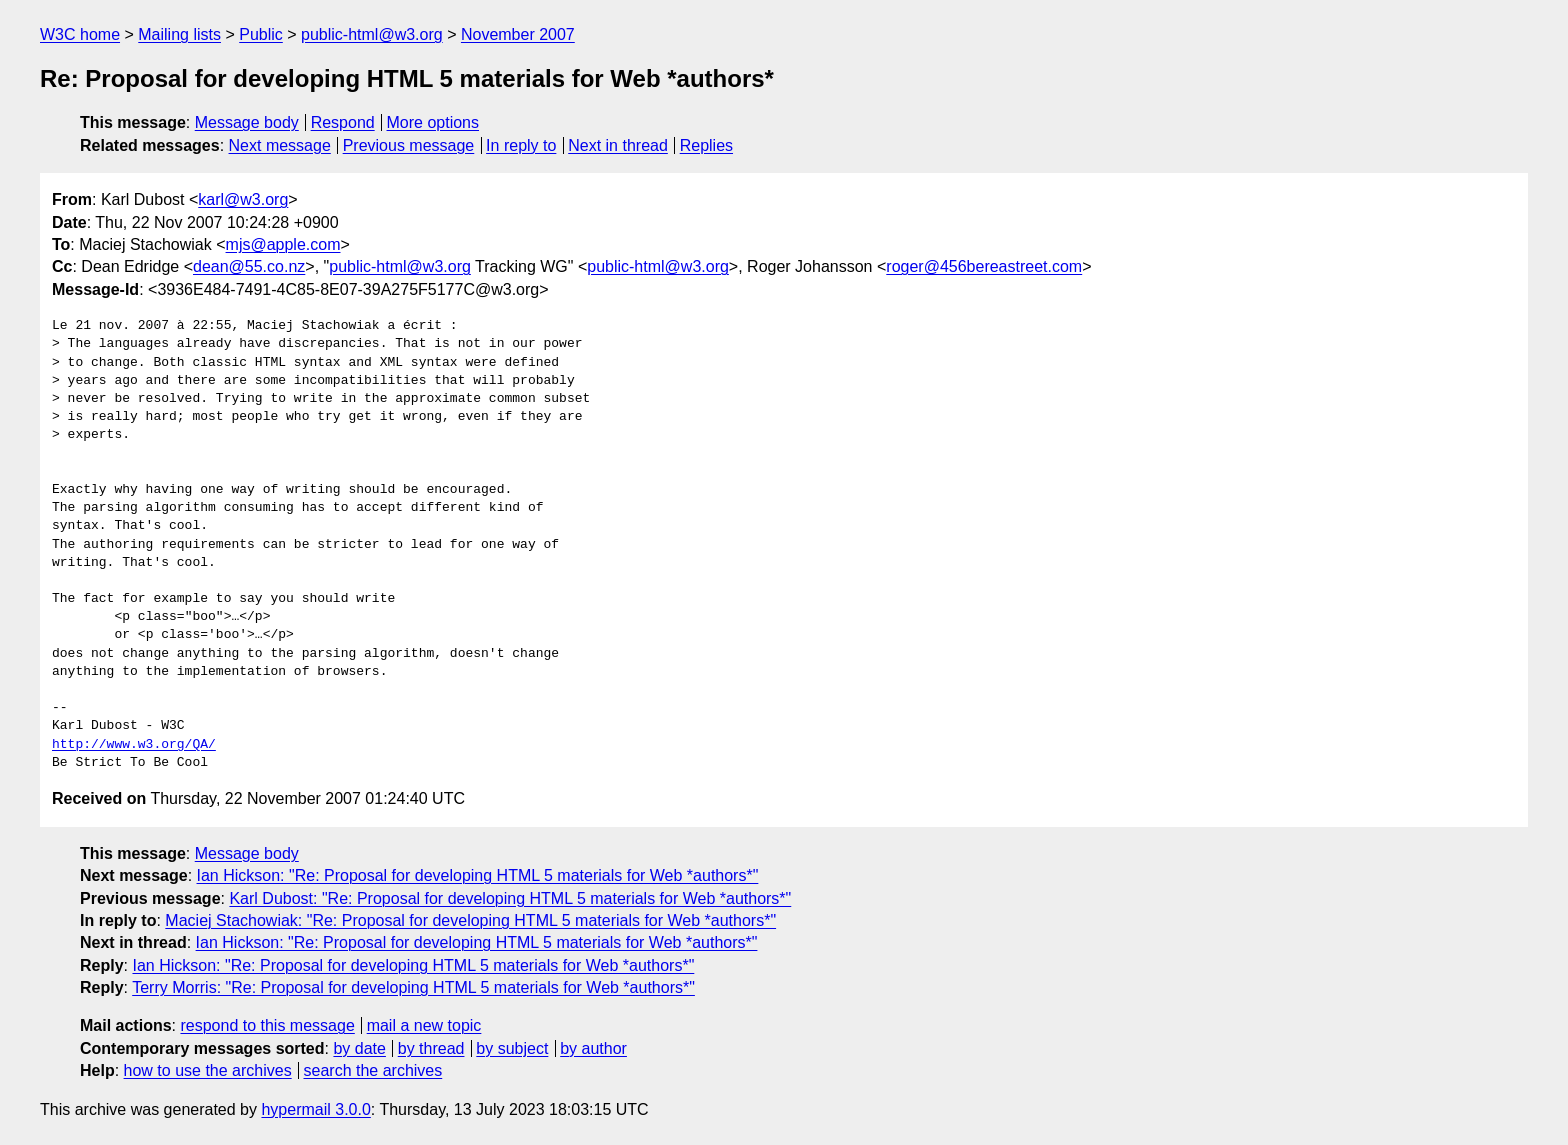 This screenshot has width=1568, height=1145. Describe the element at coordinates (134, 745) in the screenshot. I see `http://www.w3.org/QA/` at that location.